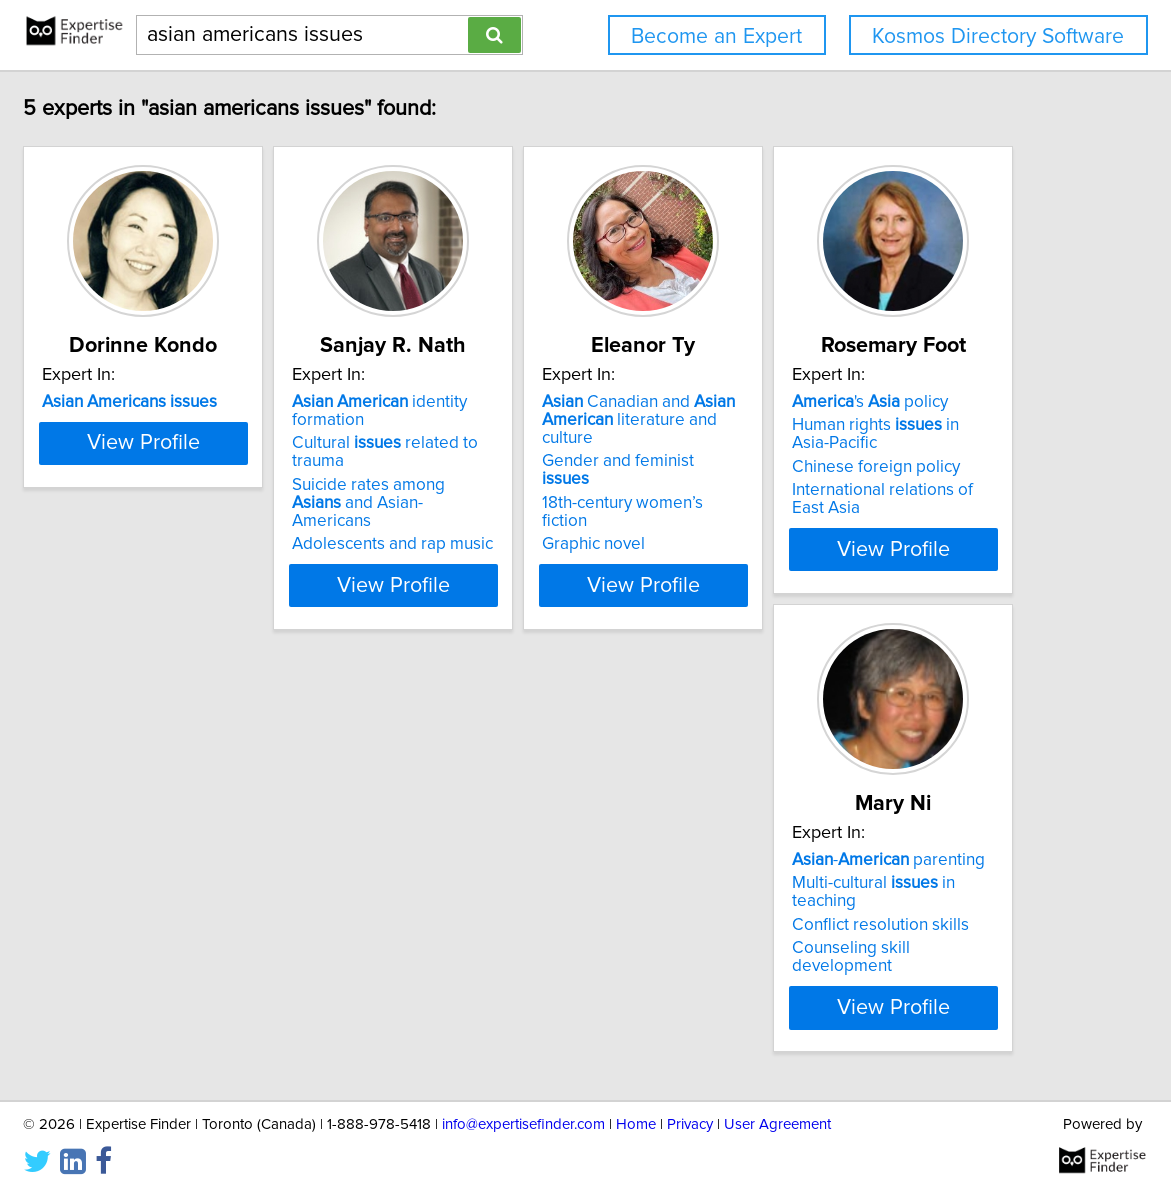 This screenshot has width=1171, height=1197. Describe the element at coordinates (543, 907) in the screenshot. I see `Conflict resolution skills` at that location.